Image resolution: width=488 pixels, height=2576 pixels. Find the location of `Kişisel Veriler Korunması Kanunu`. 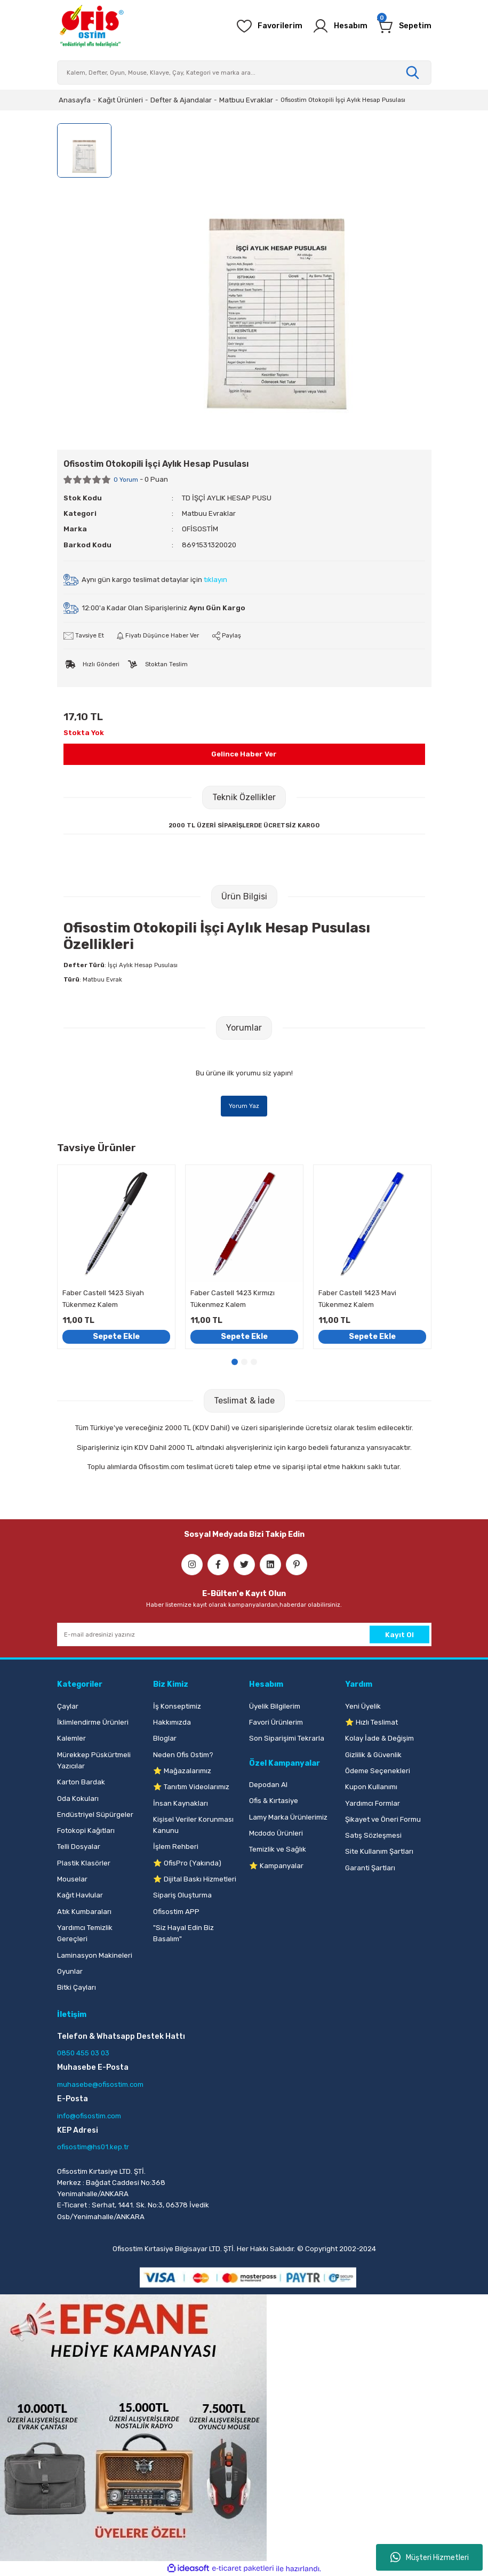

Kişisel Veriler Korunması Kanunu is located at coordinates (193, 1825).